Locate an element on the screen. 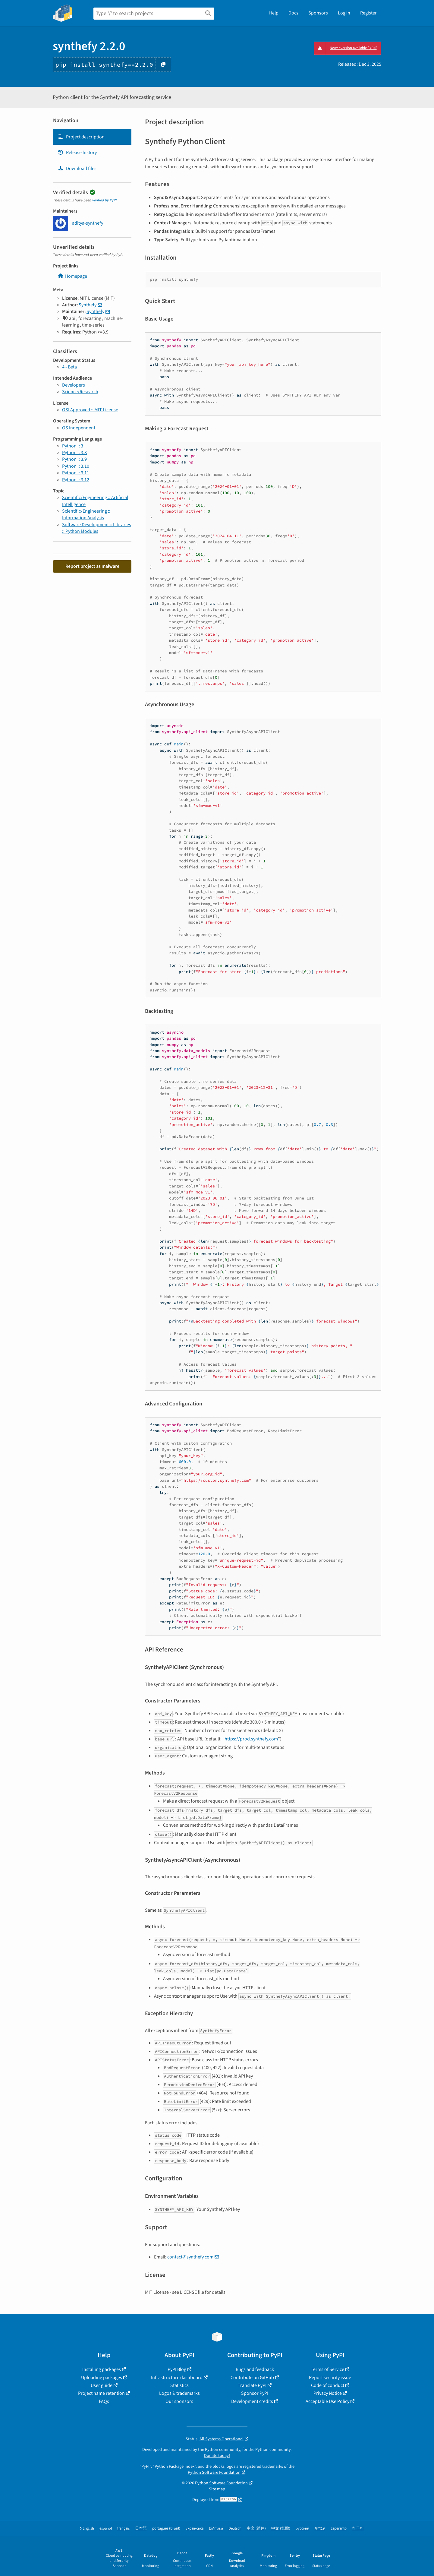 This screenshot has width=434, height=2576. OSI Approved :: MIT License is located at coordinates (90, 409).